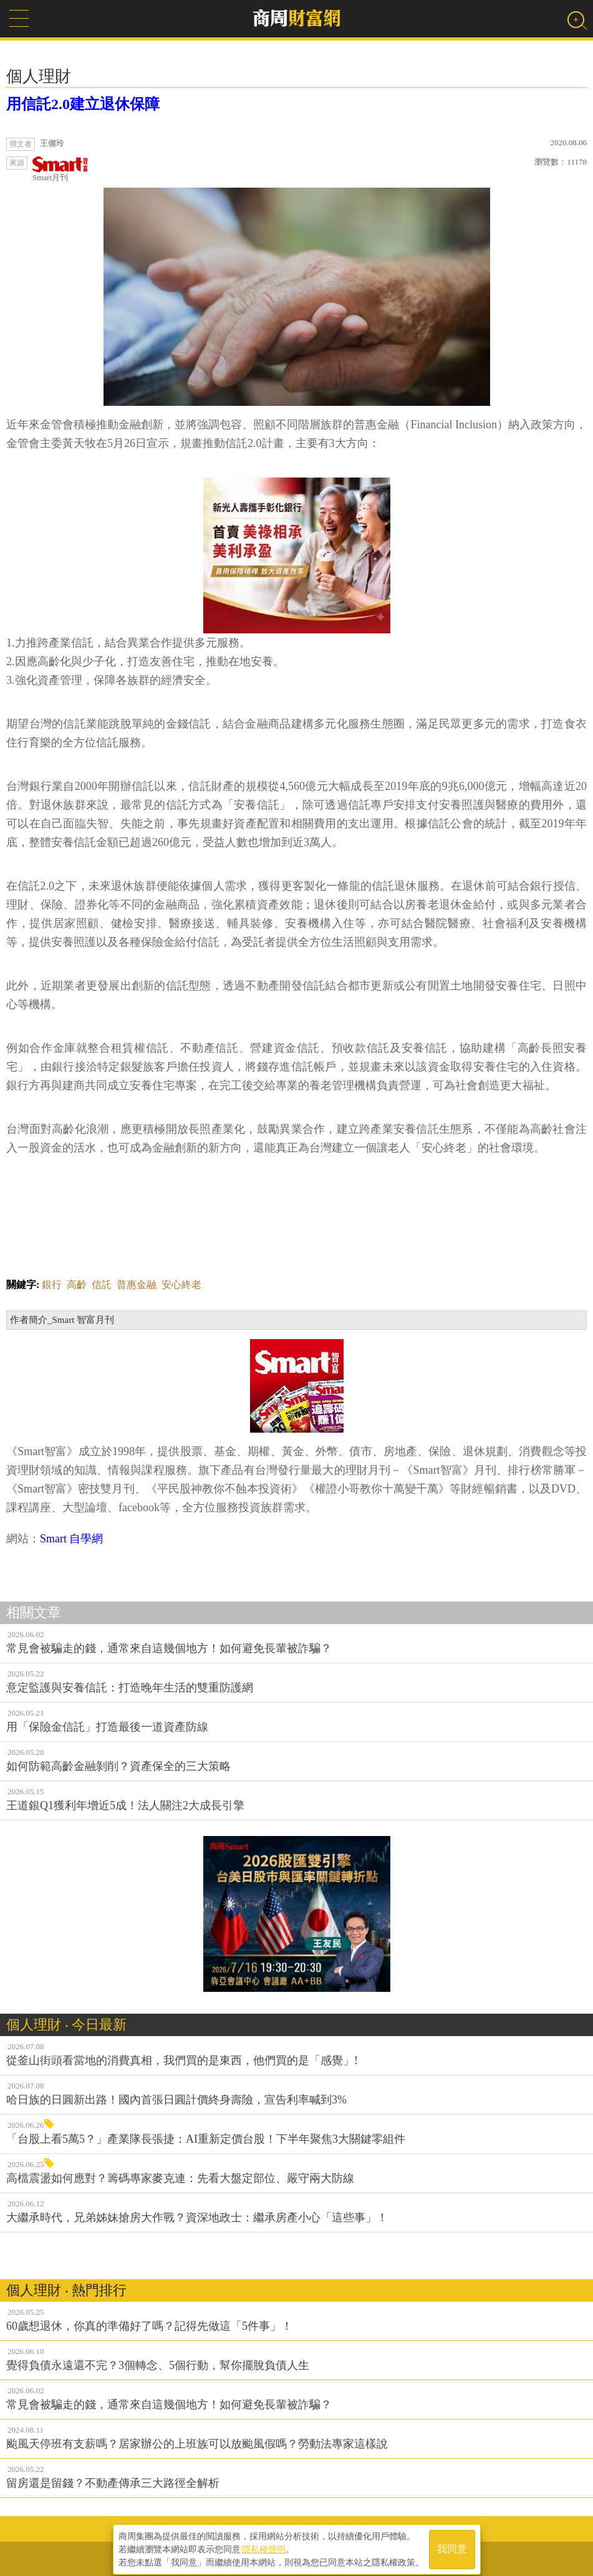 This screenshot has height=2576, width=593. I want to click on 隱私權聲明, so click(264, 2545).